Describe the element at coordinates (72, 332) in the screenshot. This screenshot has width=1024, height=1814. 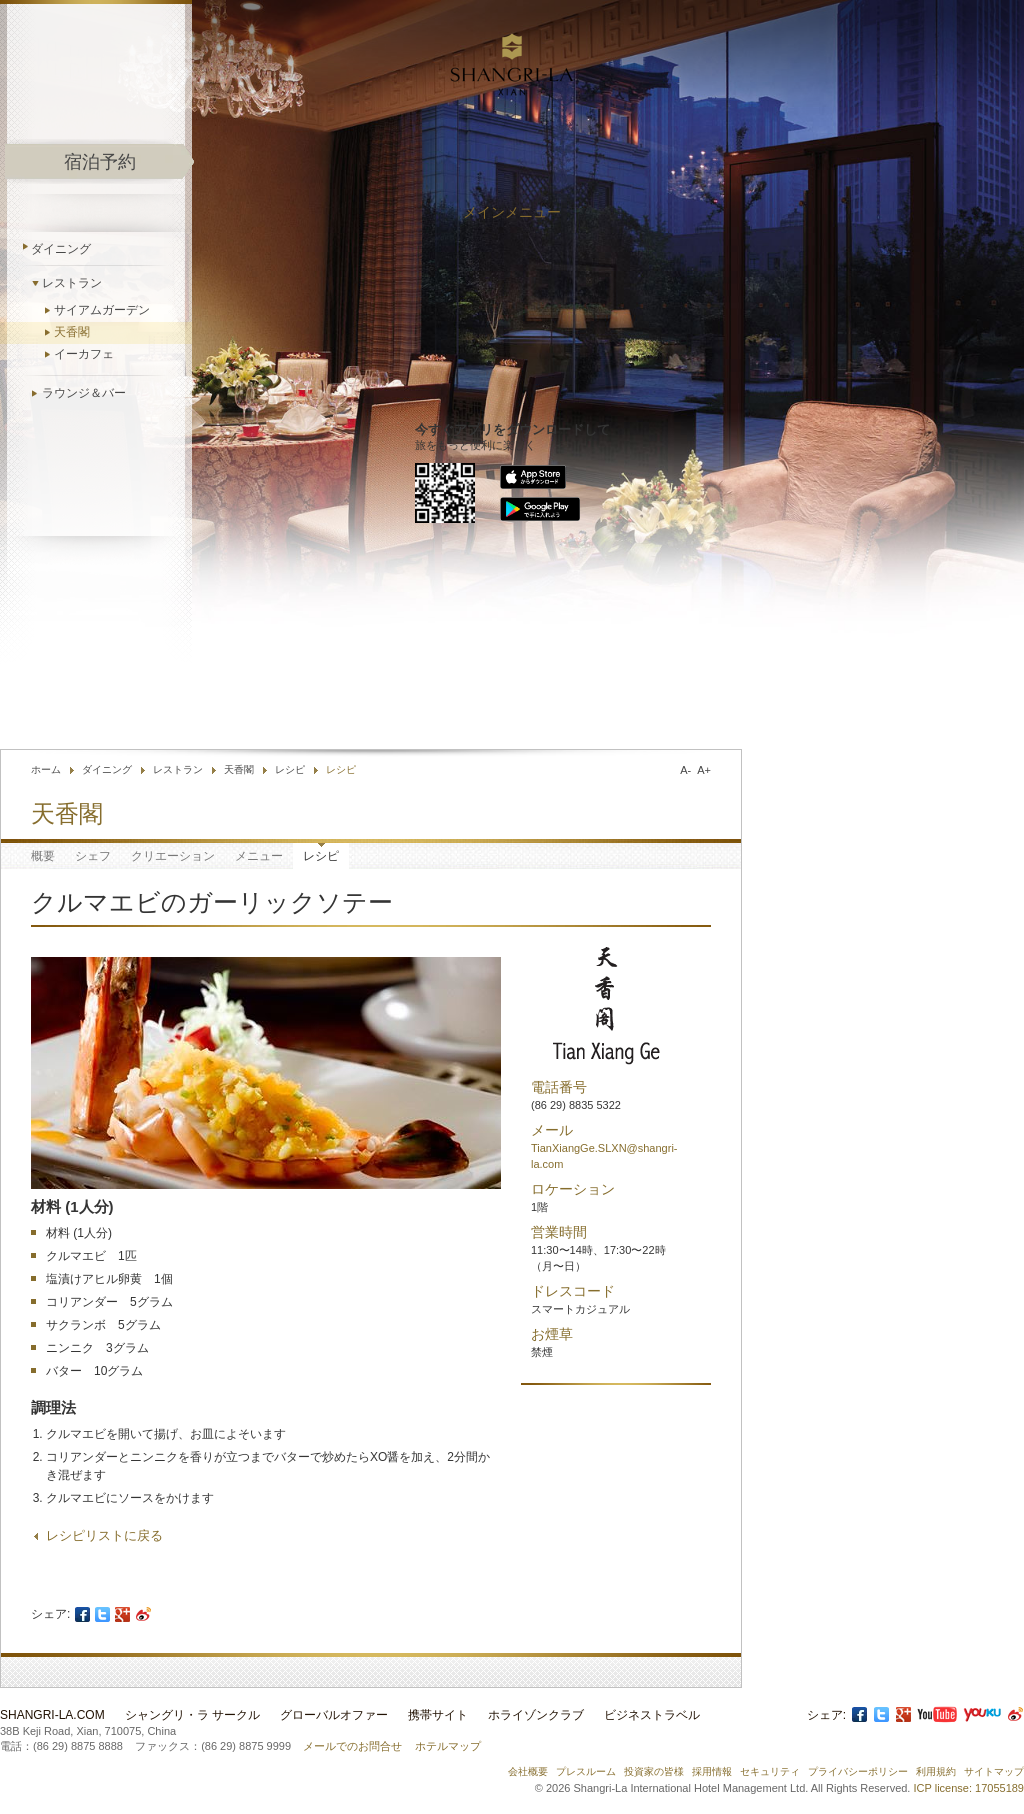
I see `天香閣` at that location.